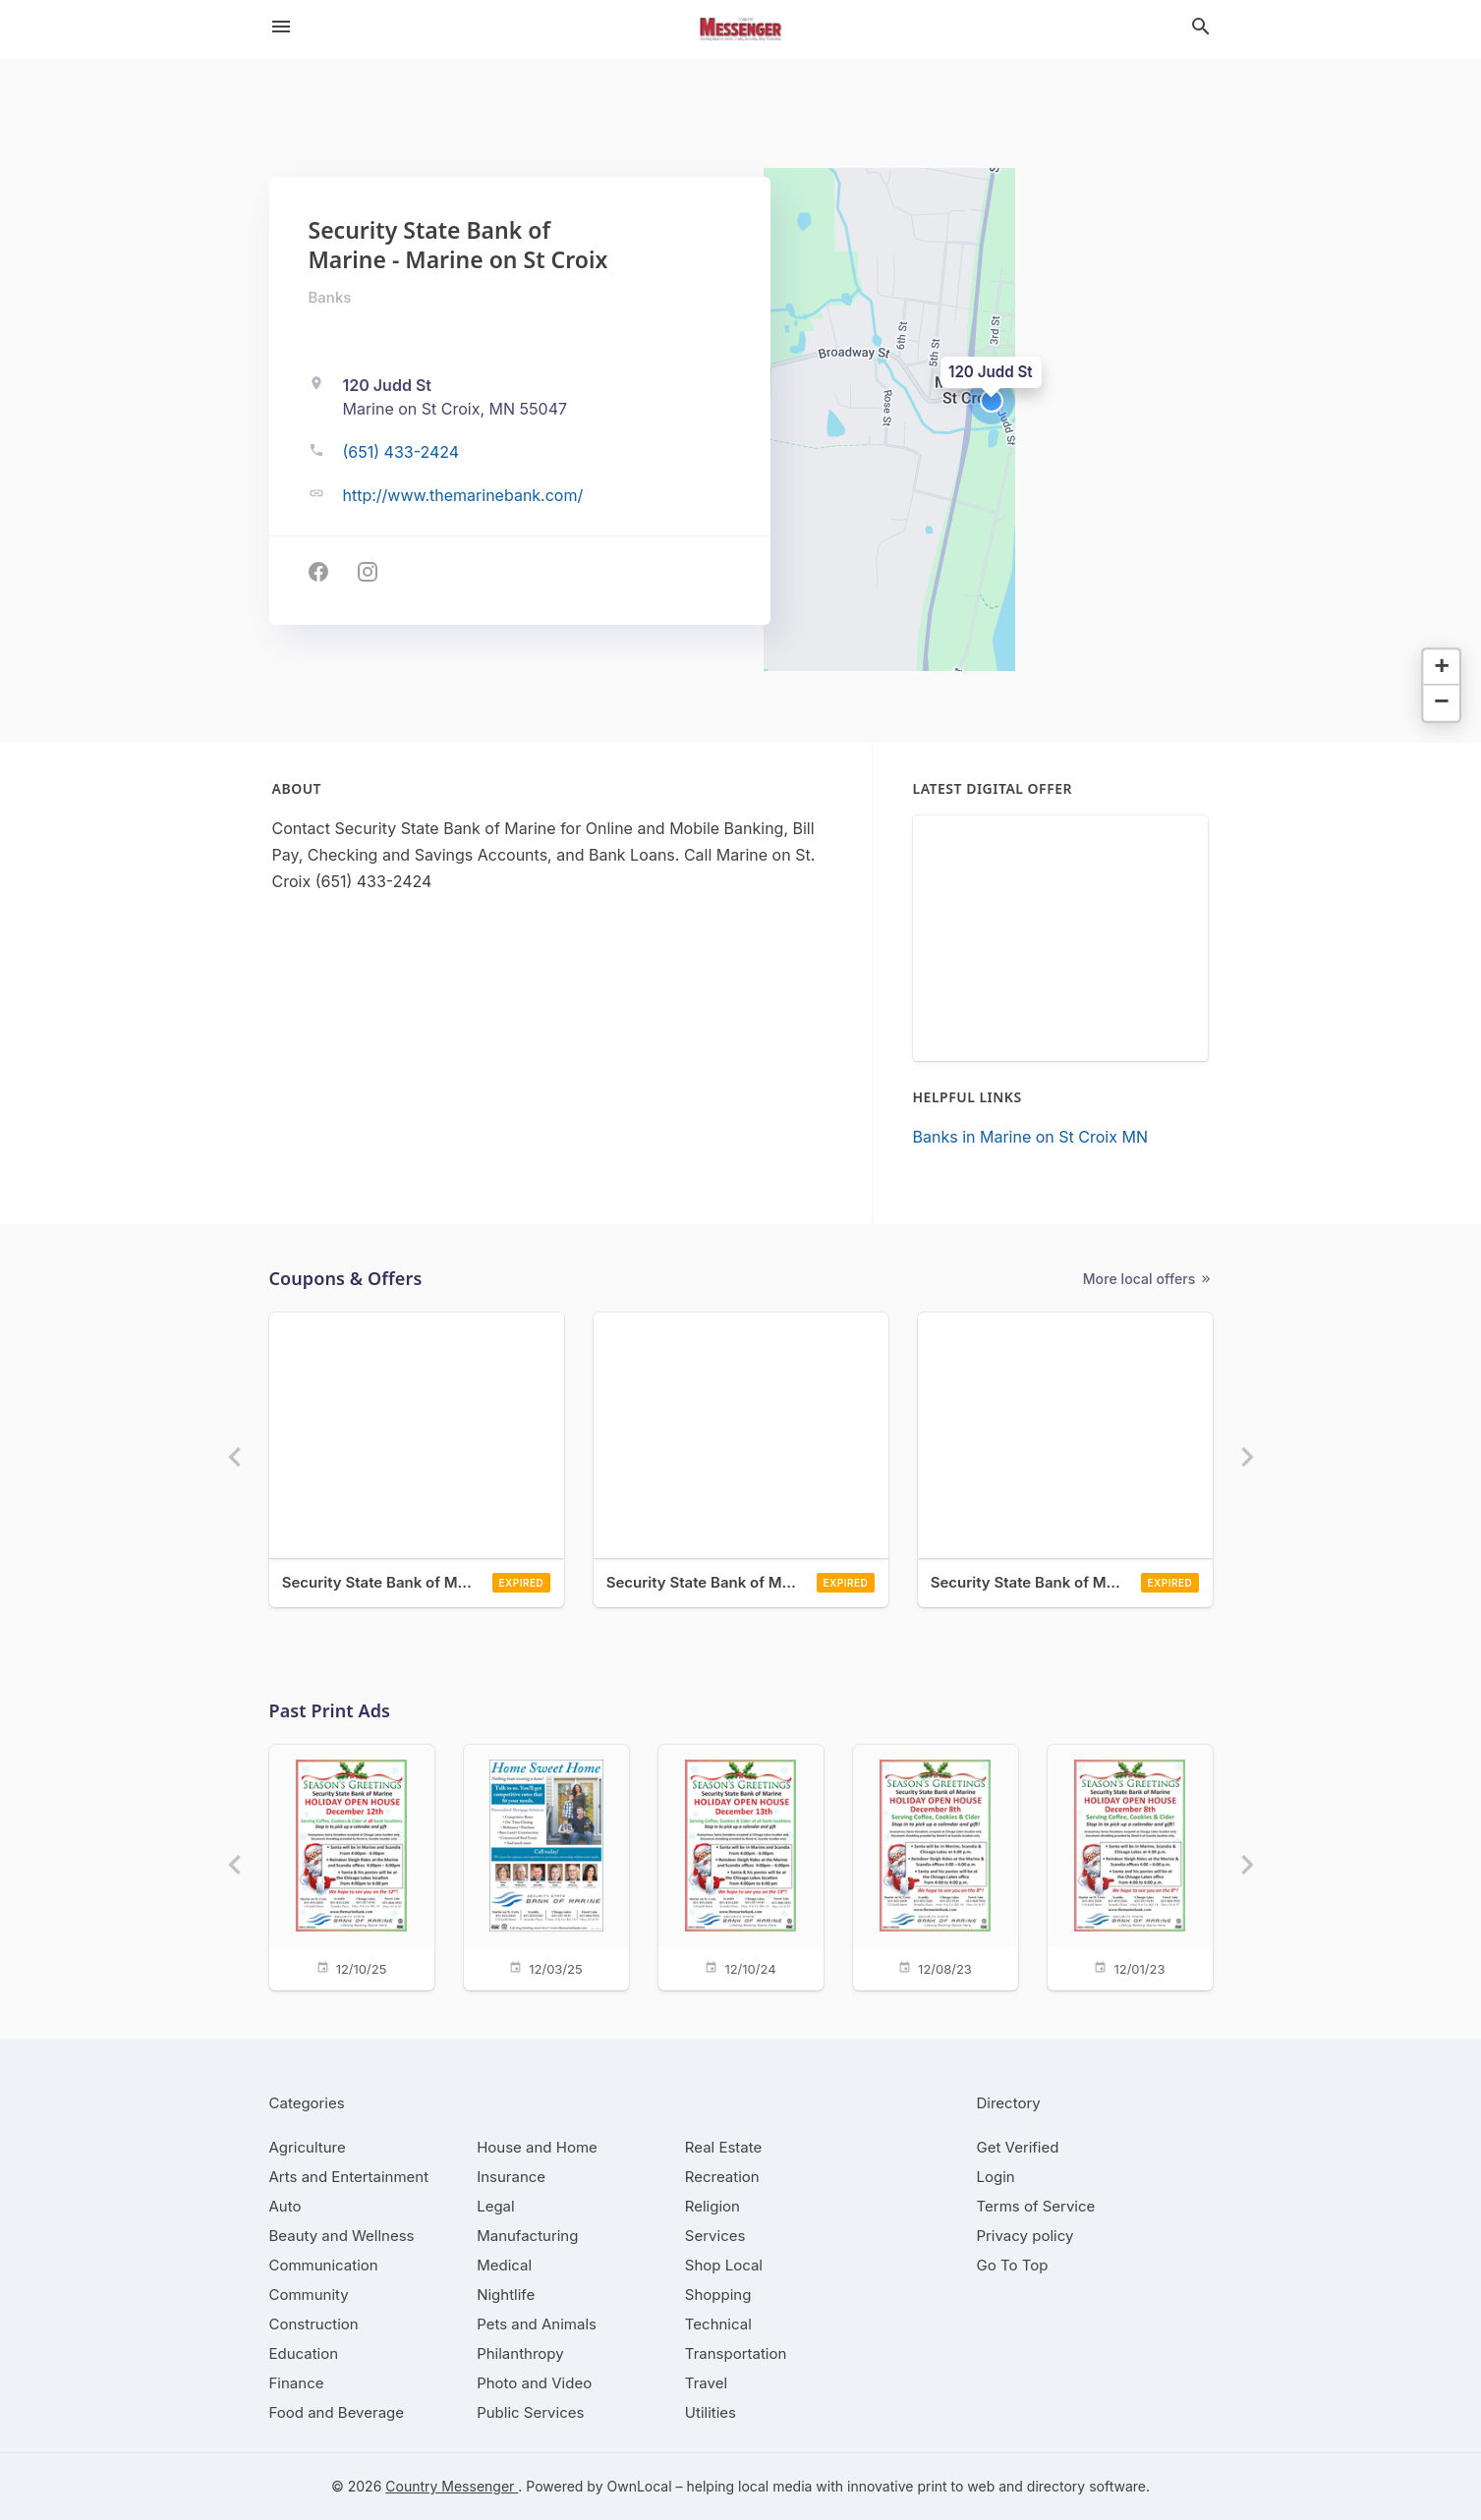 The height and width of the screenshot is (2520, 1481). I want to click on More local offers, so click(1148, 1279).